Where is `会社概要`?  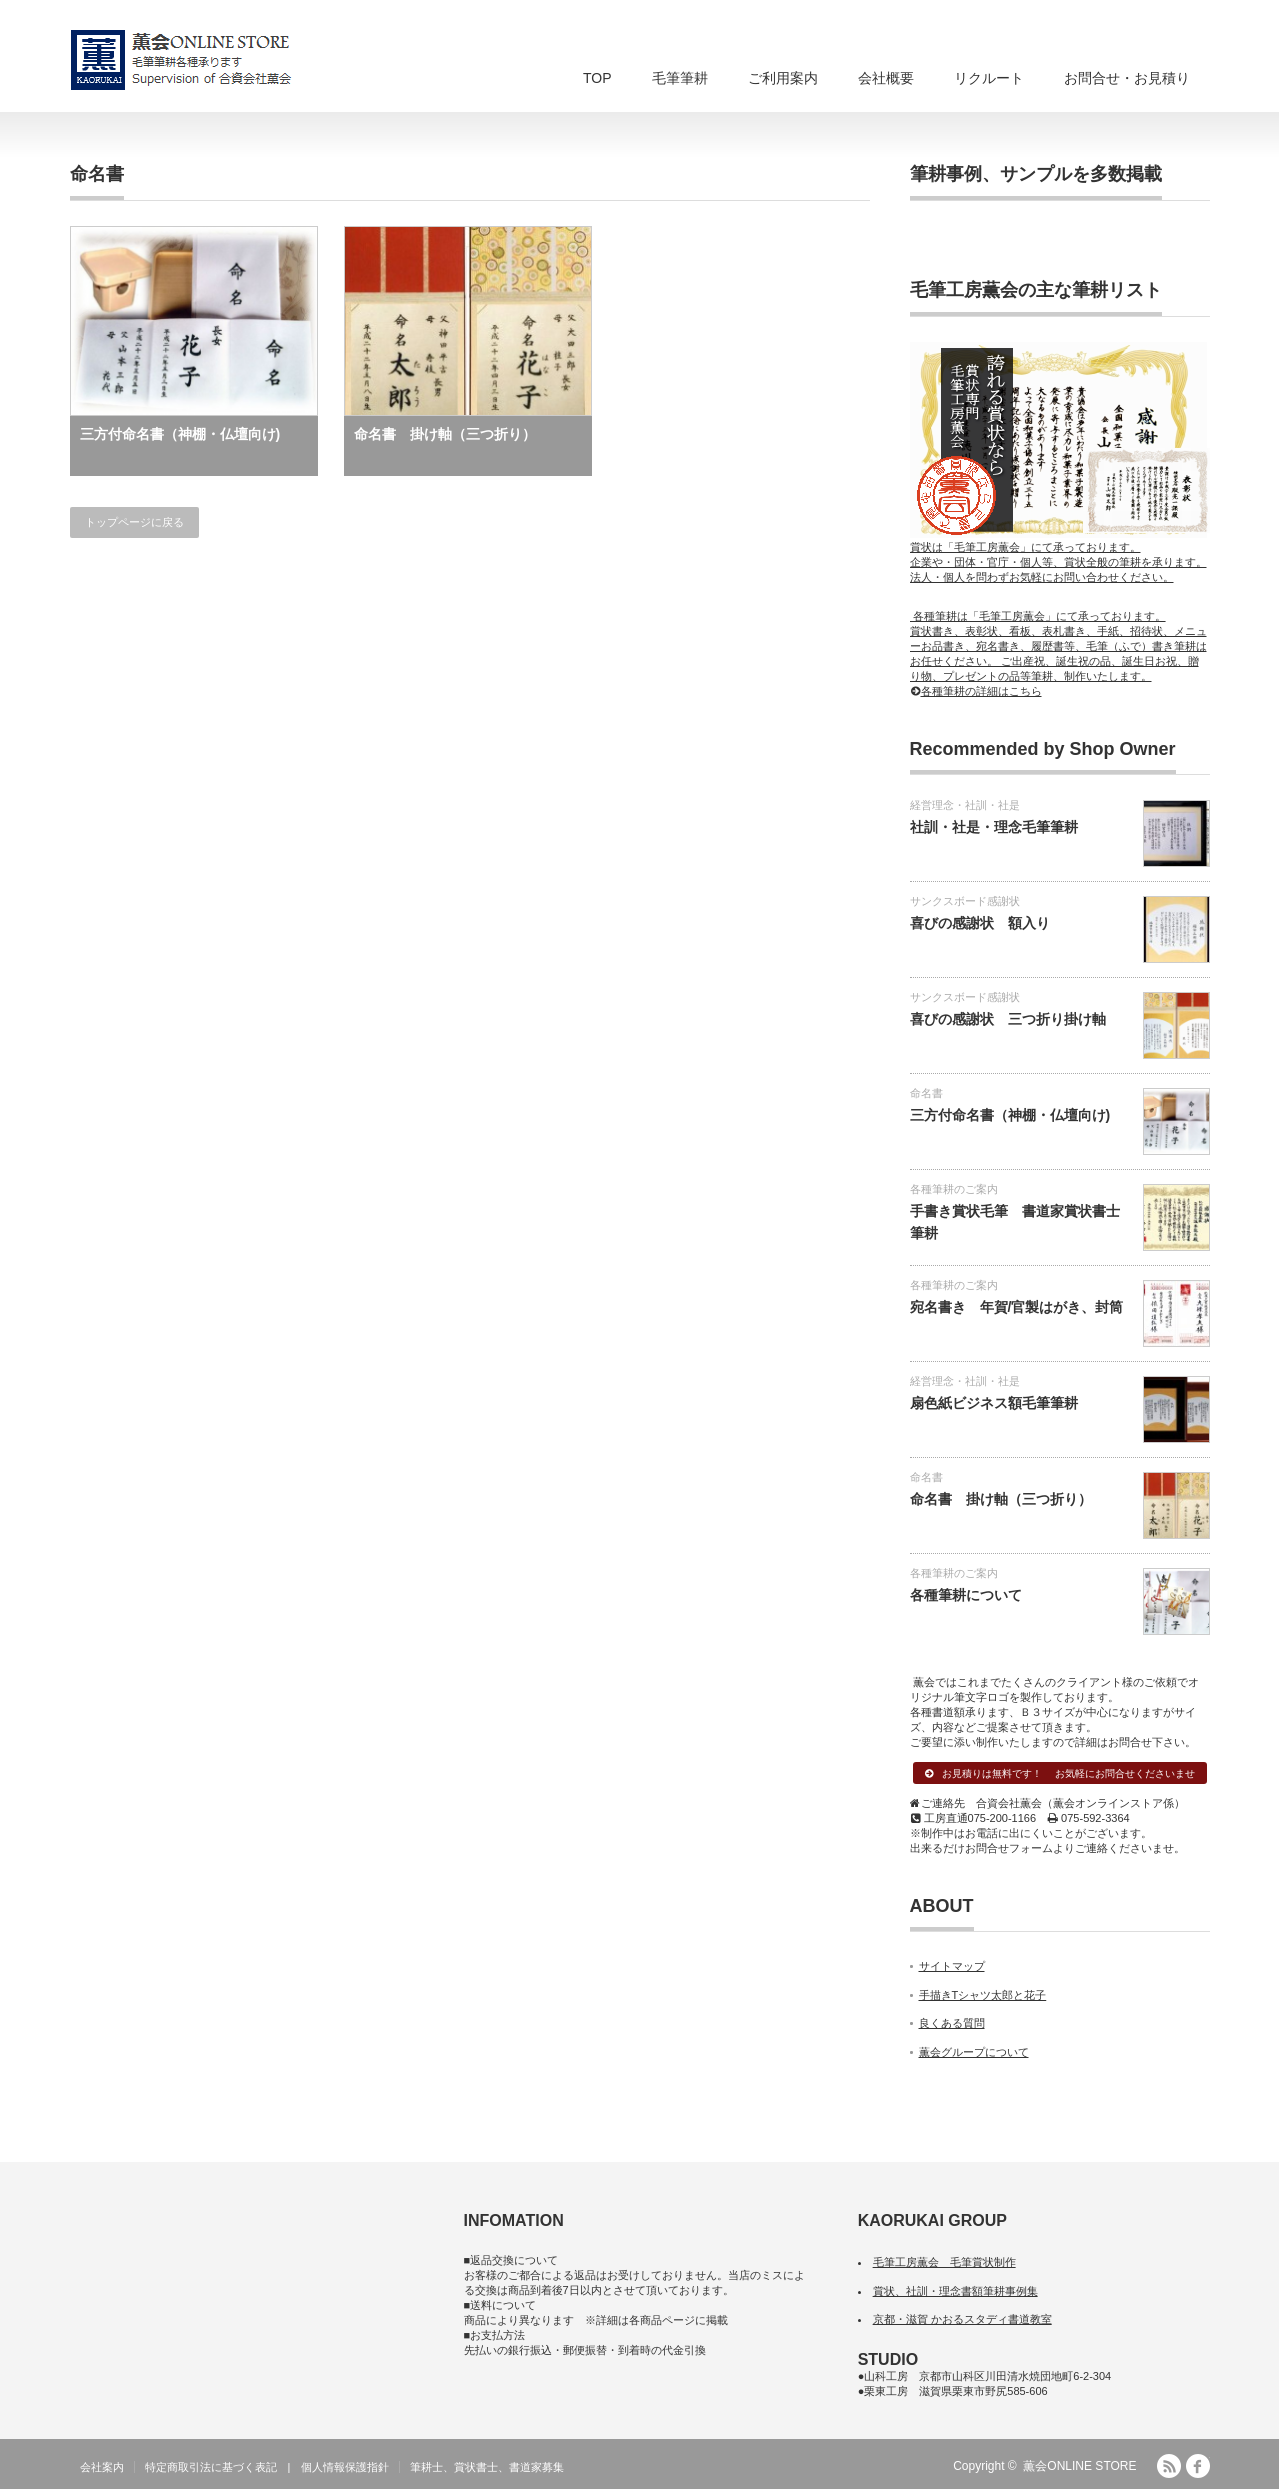 会社概要 is located at coordinates (886, 78).